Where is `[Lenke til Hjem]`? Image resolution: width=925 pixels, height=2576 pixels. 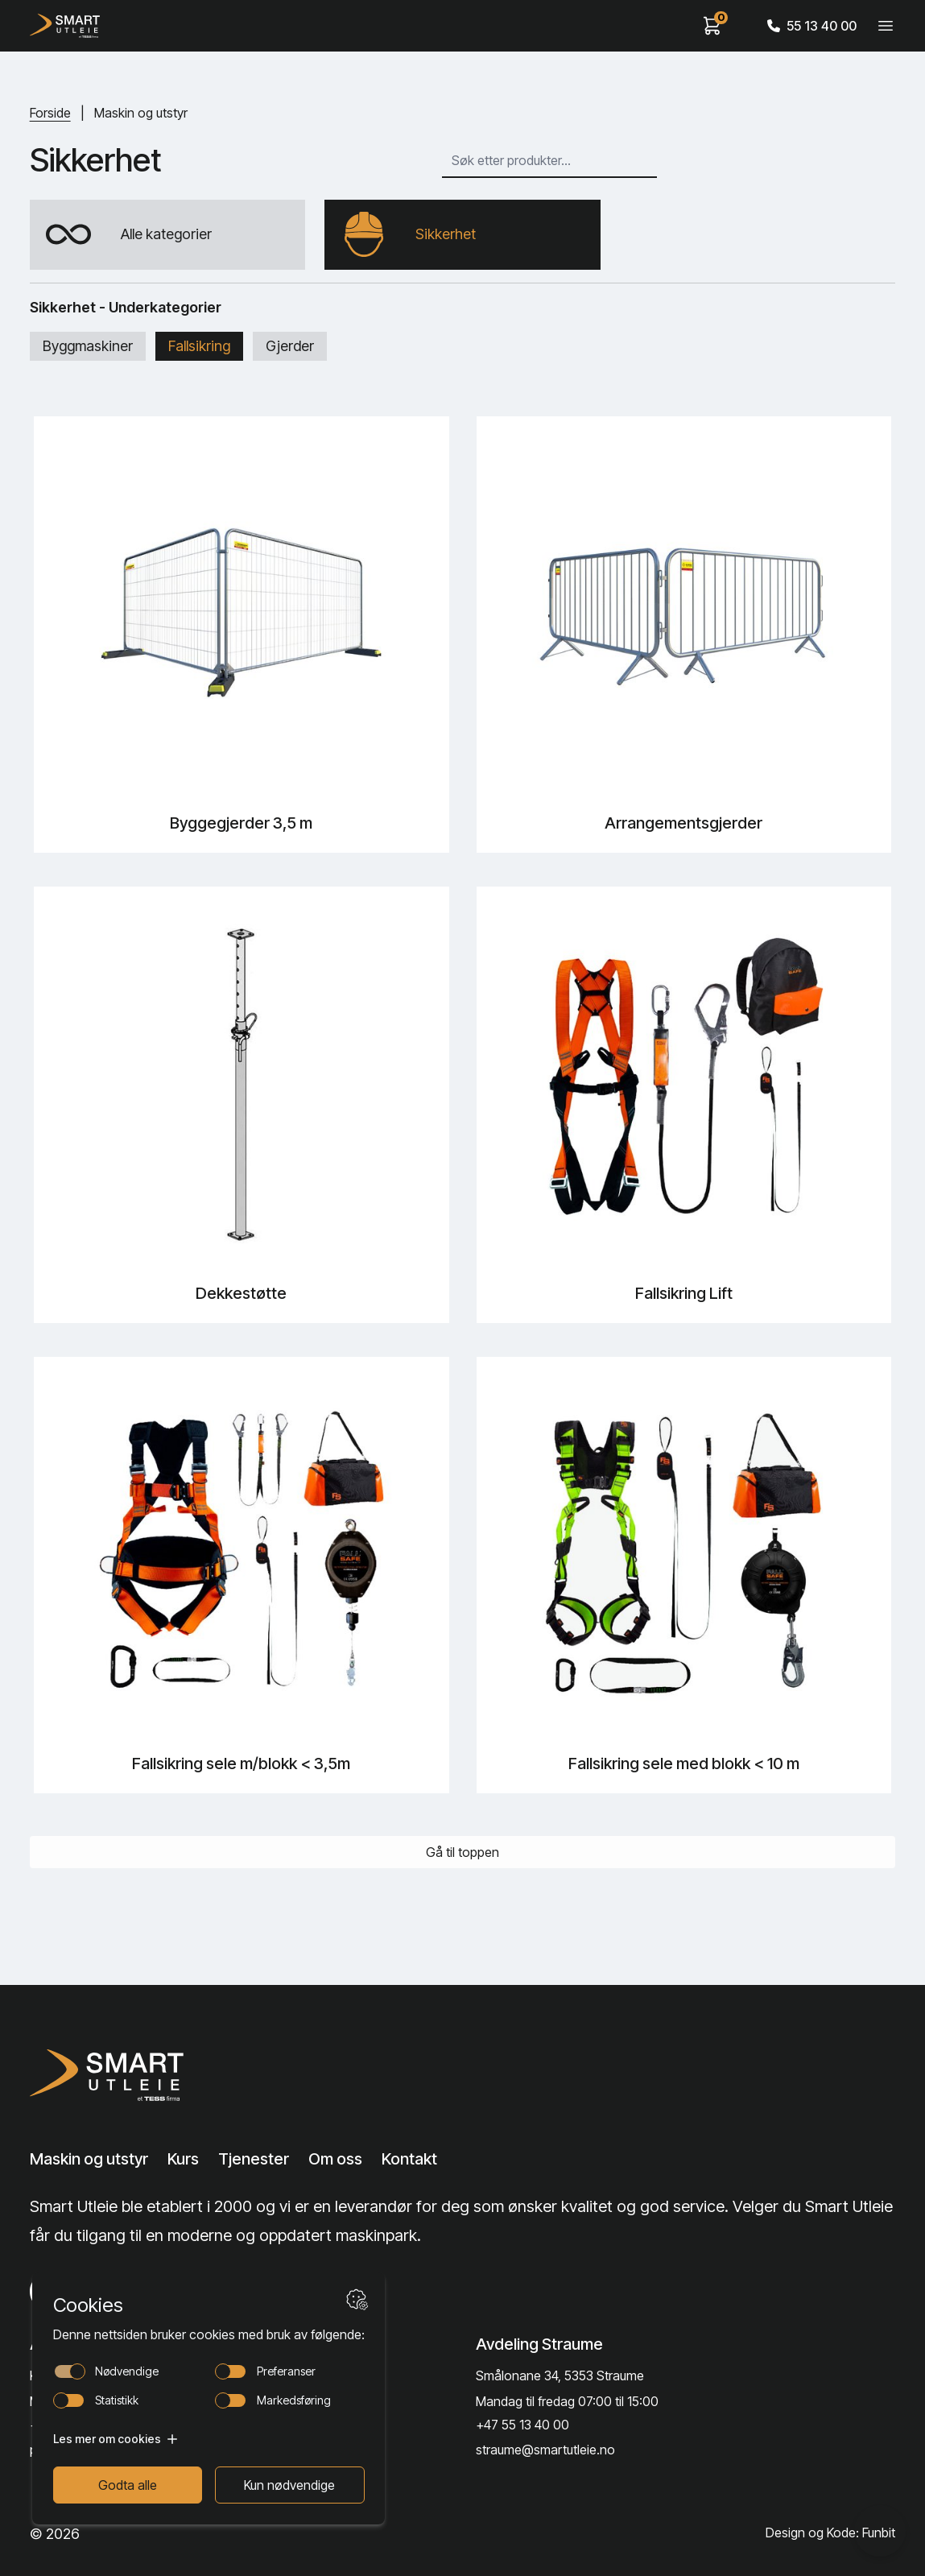
[Lenke til Hjem] is located at coordinates (124, 2075).